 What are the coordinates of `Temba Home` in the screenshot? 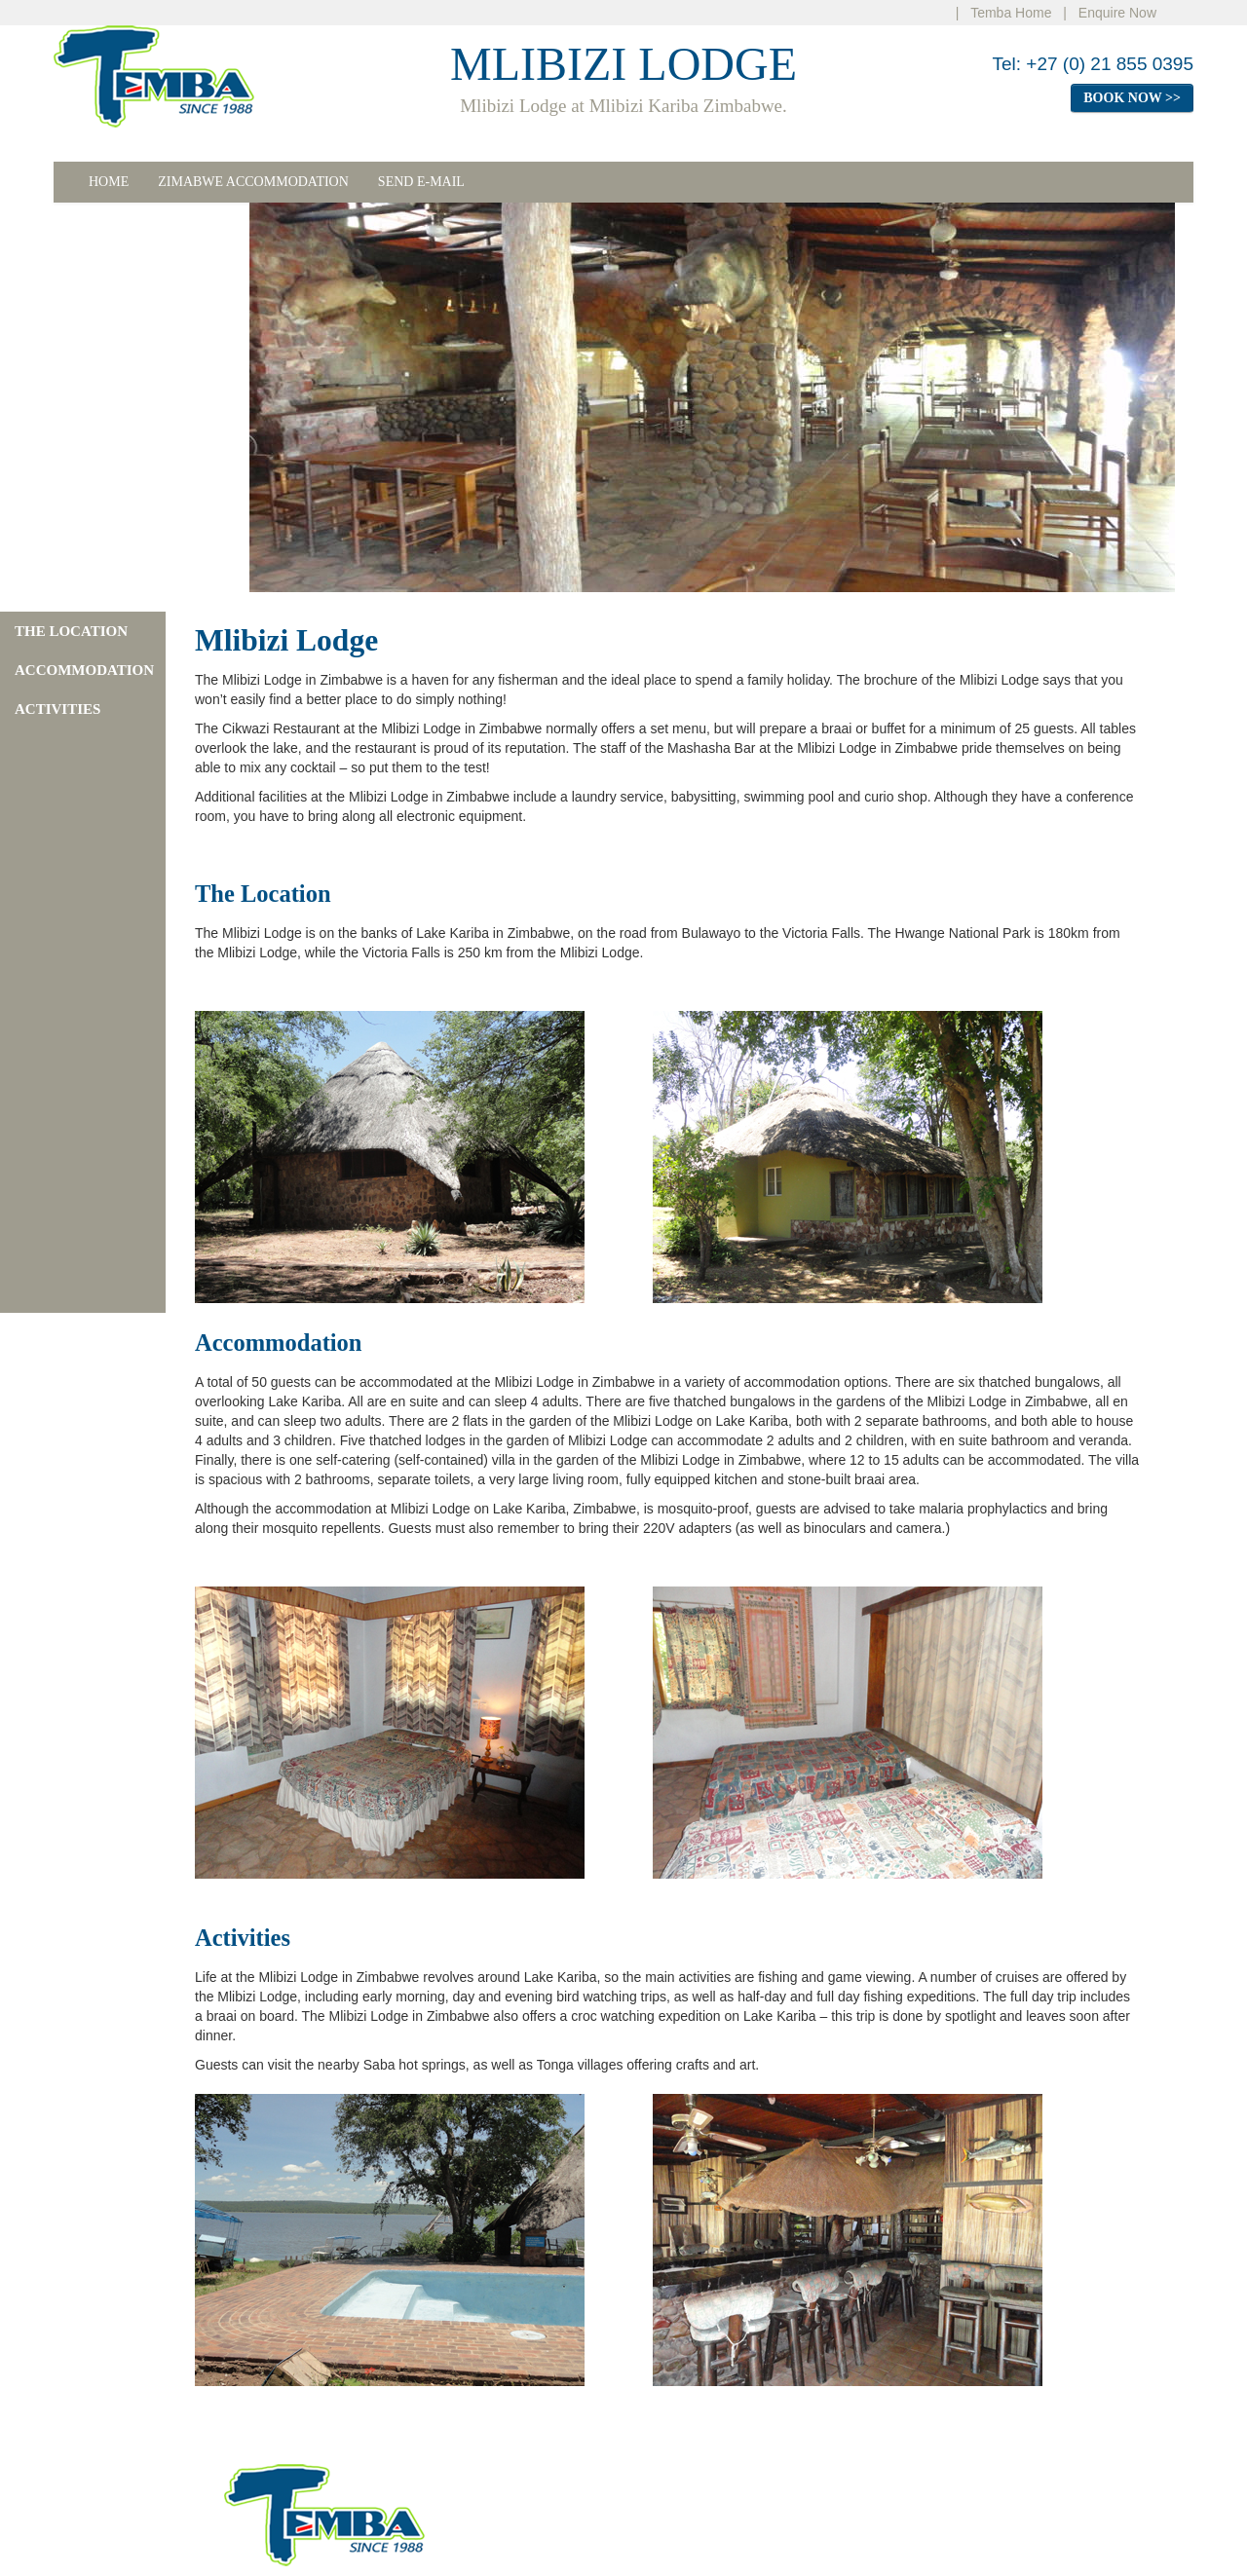 It's located at (1010, 12).